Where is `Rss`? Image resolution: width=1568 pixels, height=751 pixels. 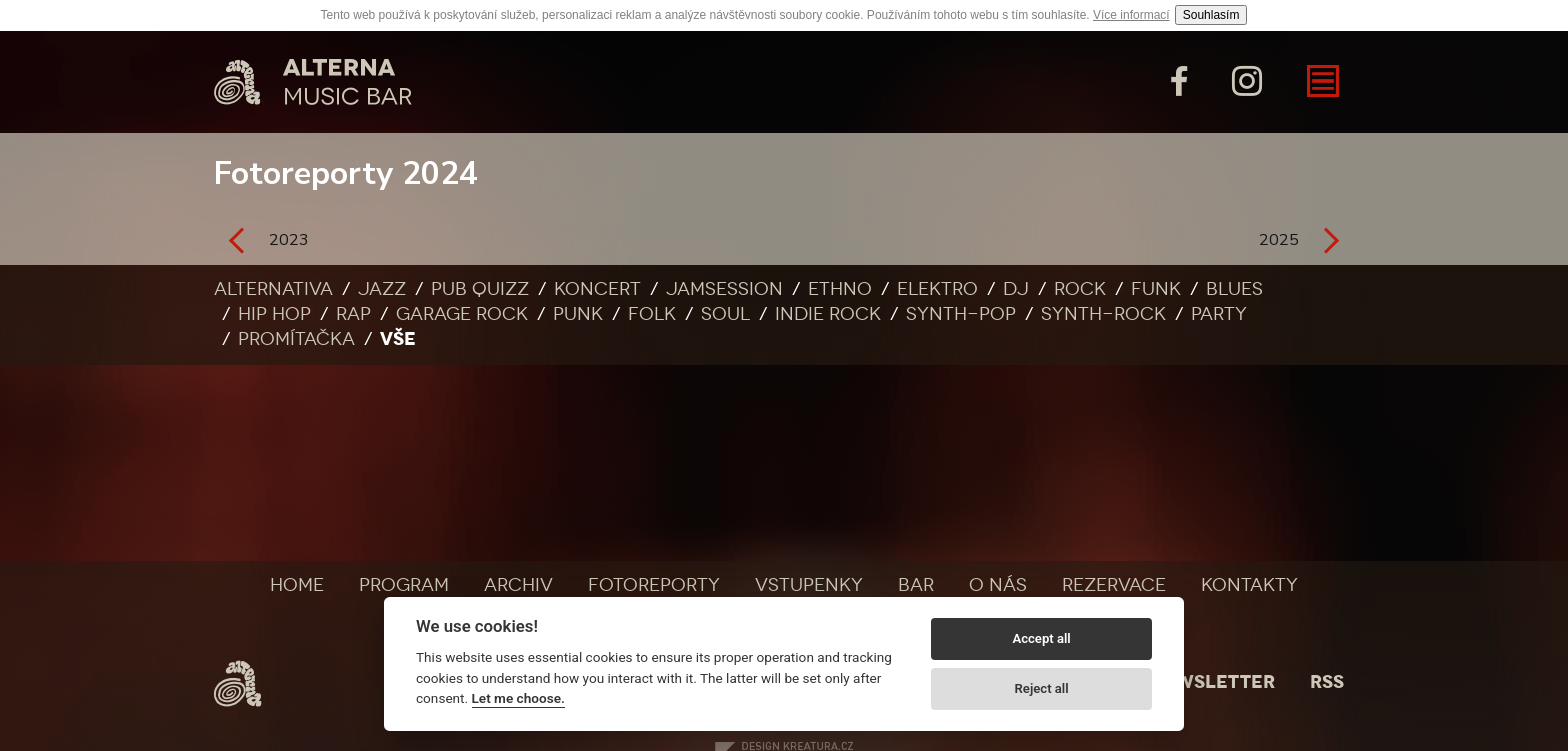
Rss is located at coordinates (1327, 682).